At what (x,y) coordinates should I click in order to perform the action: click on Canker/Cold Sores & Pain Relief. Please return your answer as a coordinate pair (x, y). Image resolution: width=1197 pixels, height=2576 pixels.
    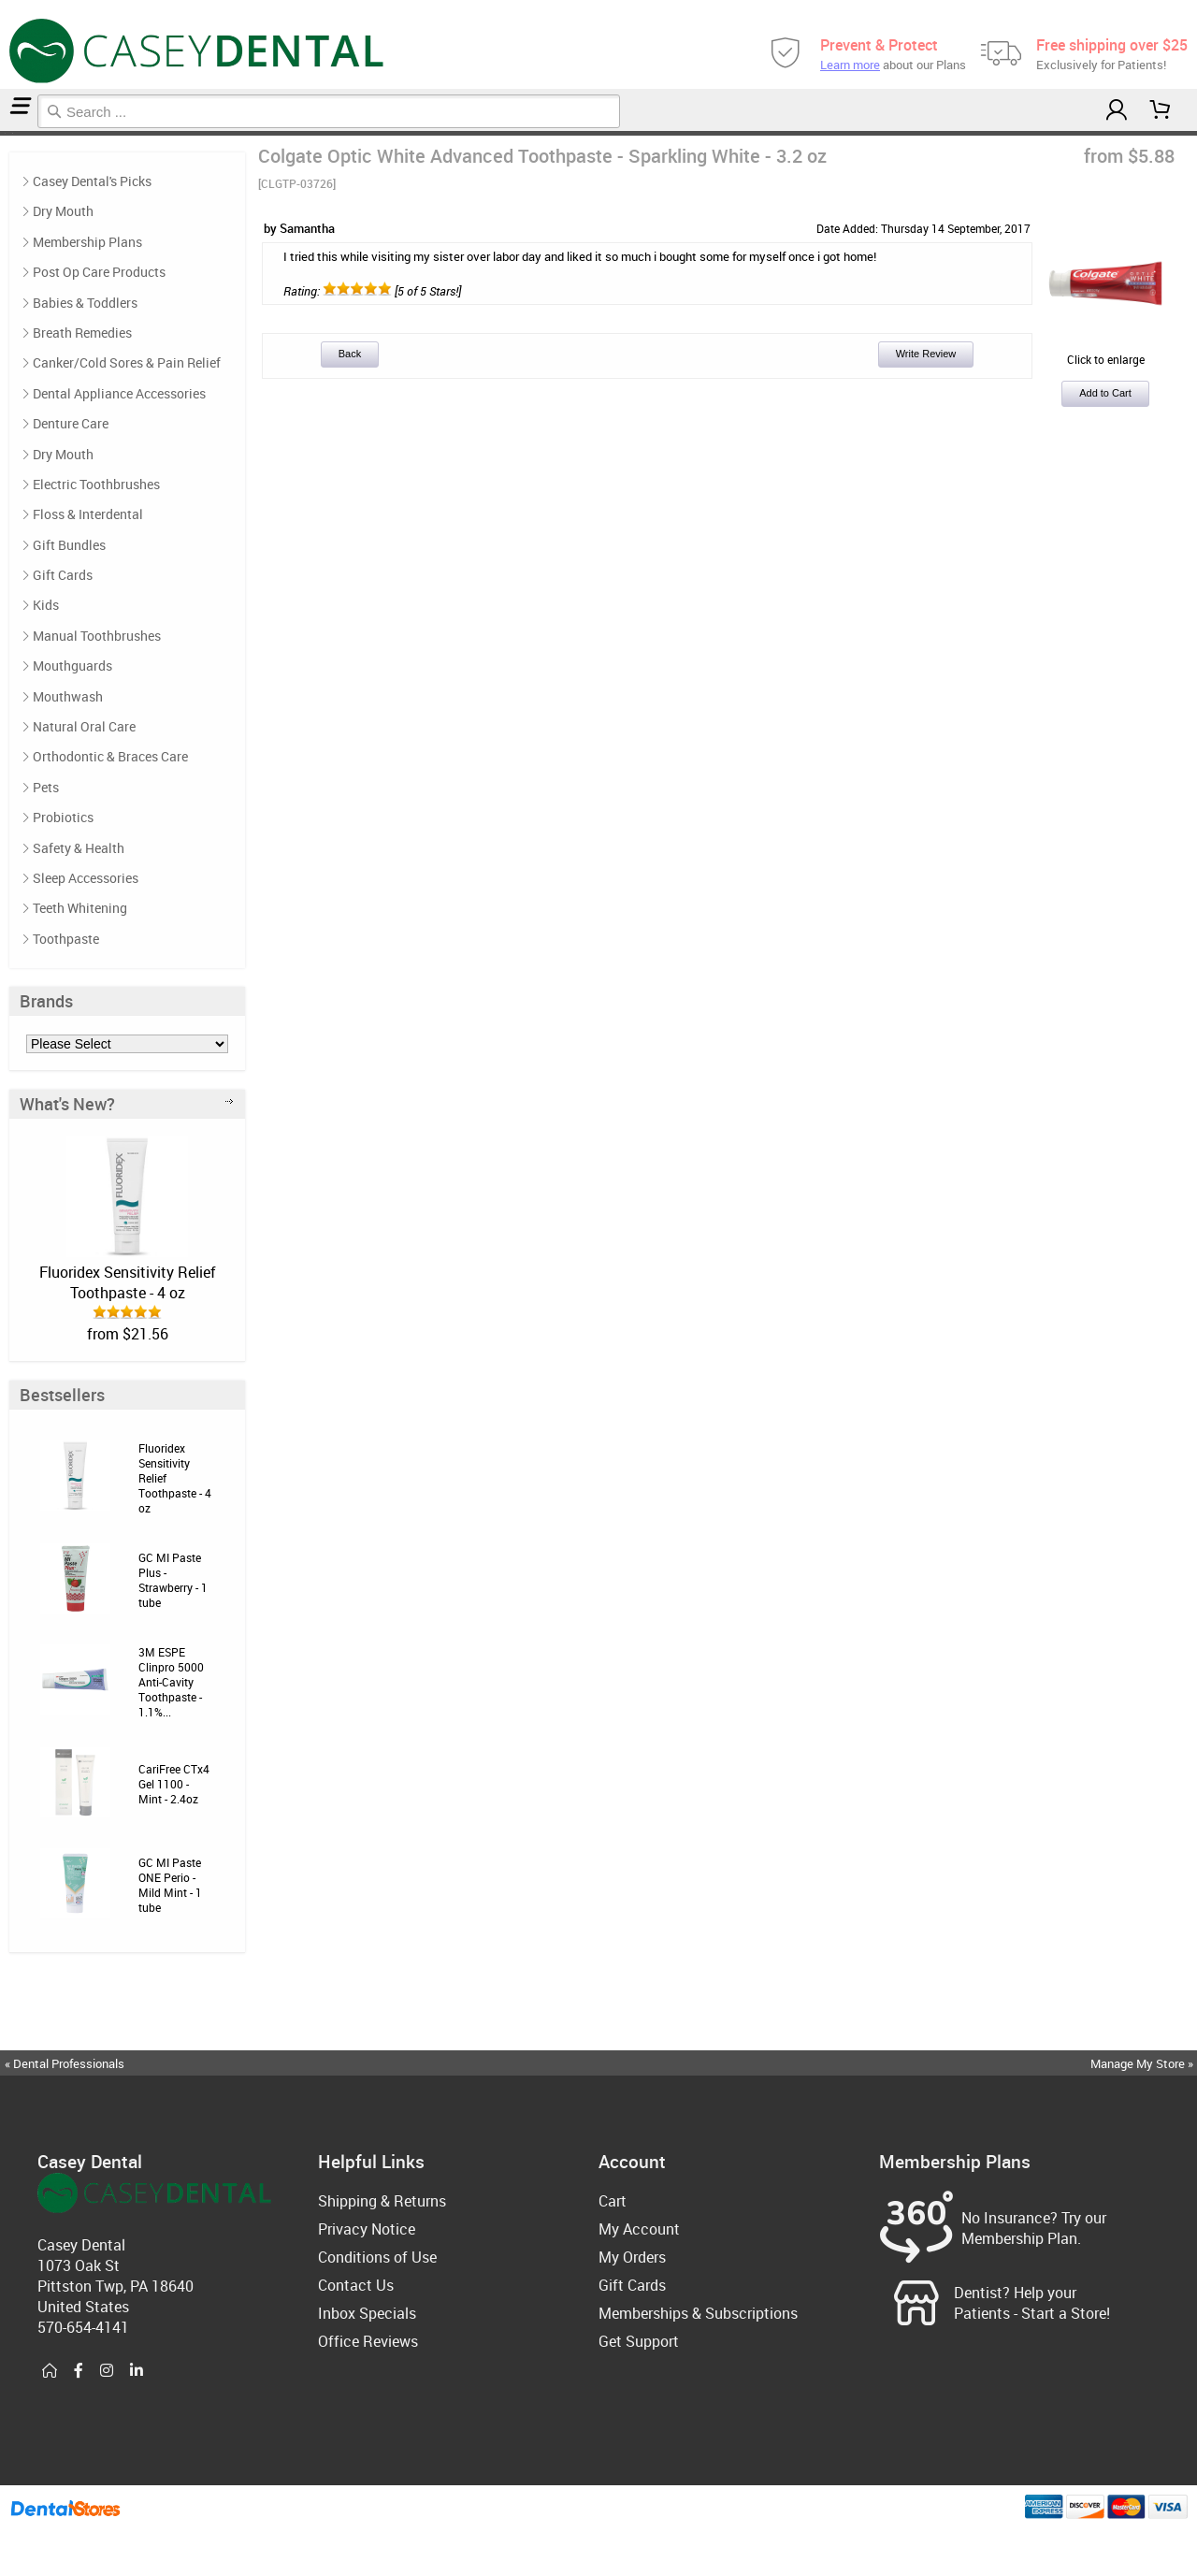
    Looking at the image, I should click on (127, 362).